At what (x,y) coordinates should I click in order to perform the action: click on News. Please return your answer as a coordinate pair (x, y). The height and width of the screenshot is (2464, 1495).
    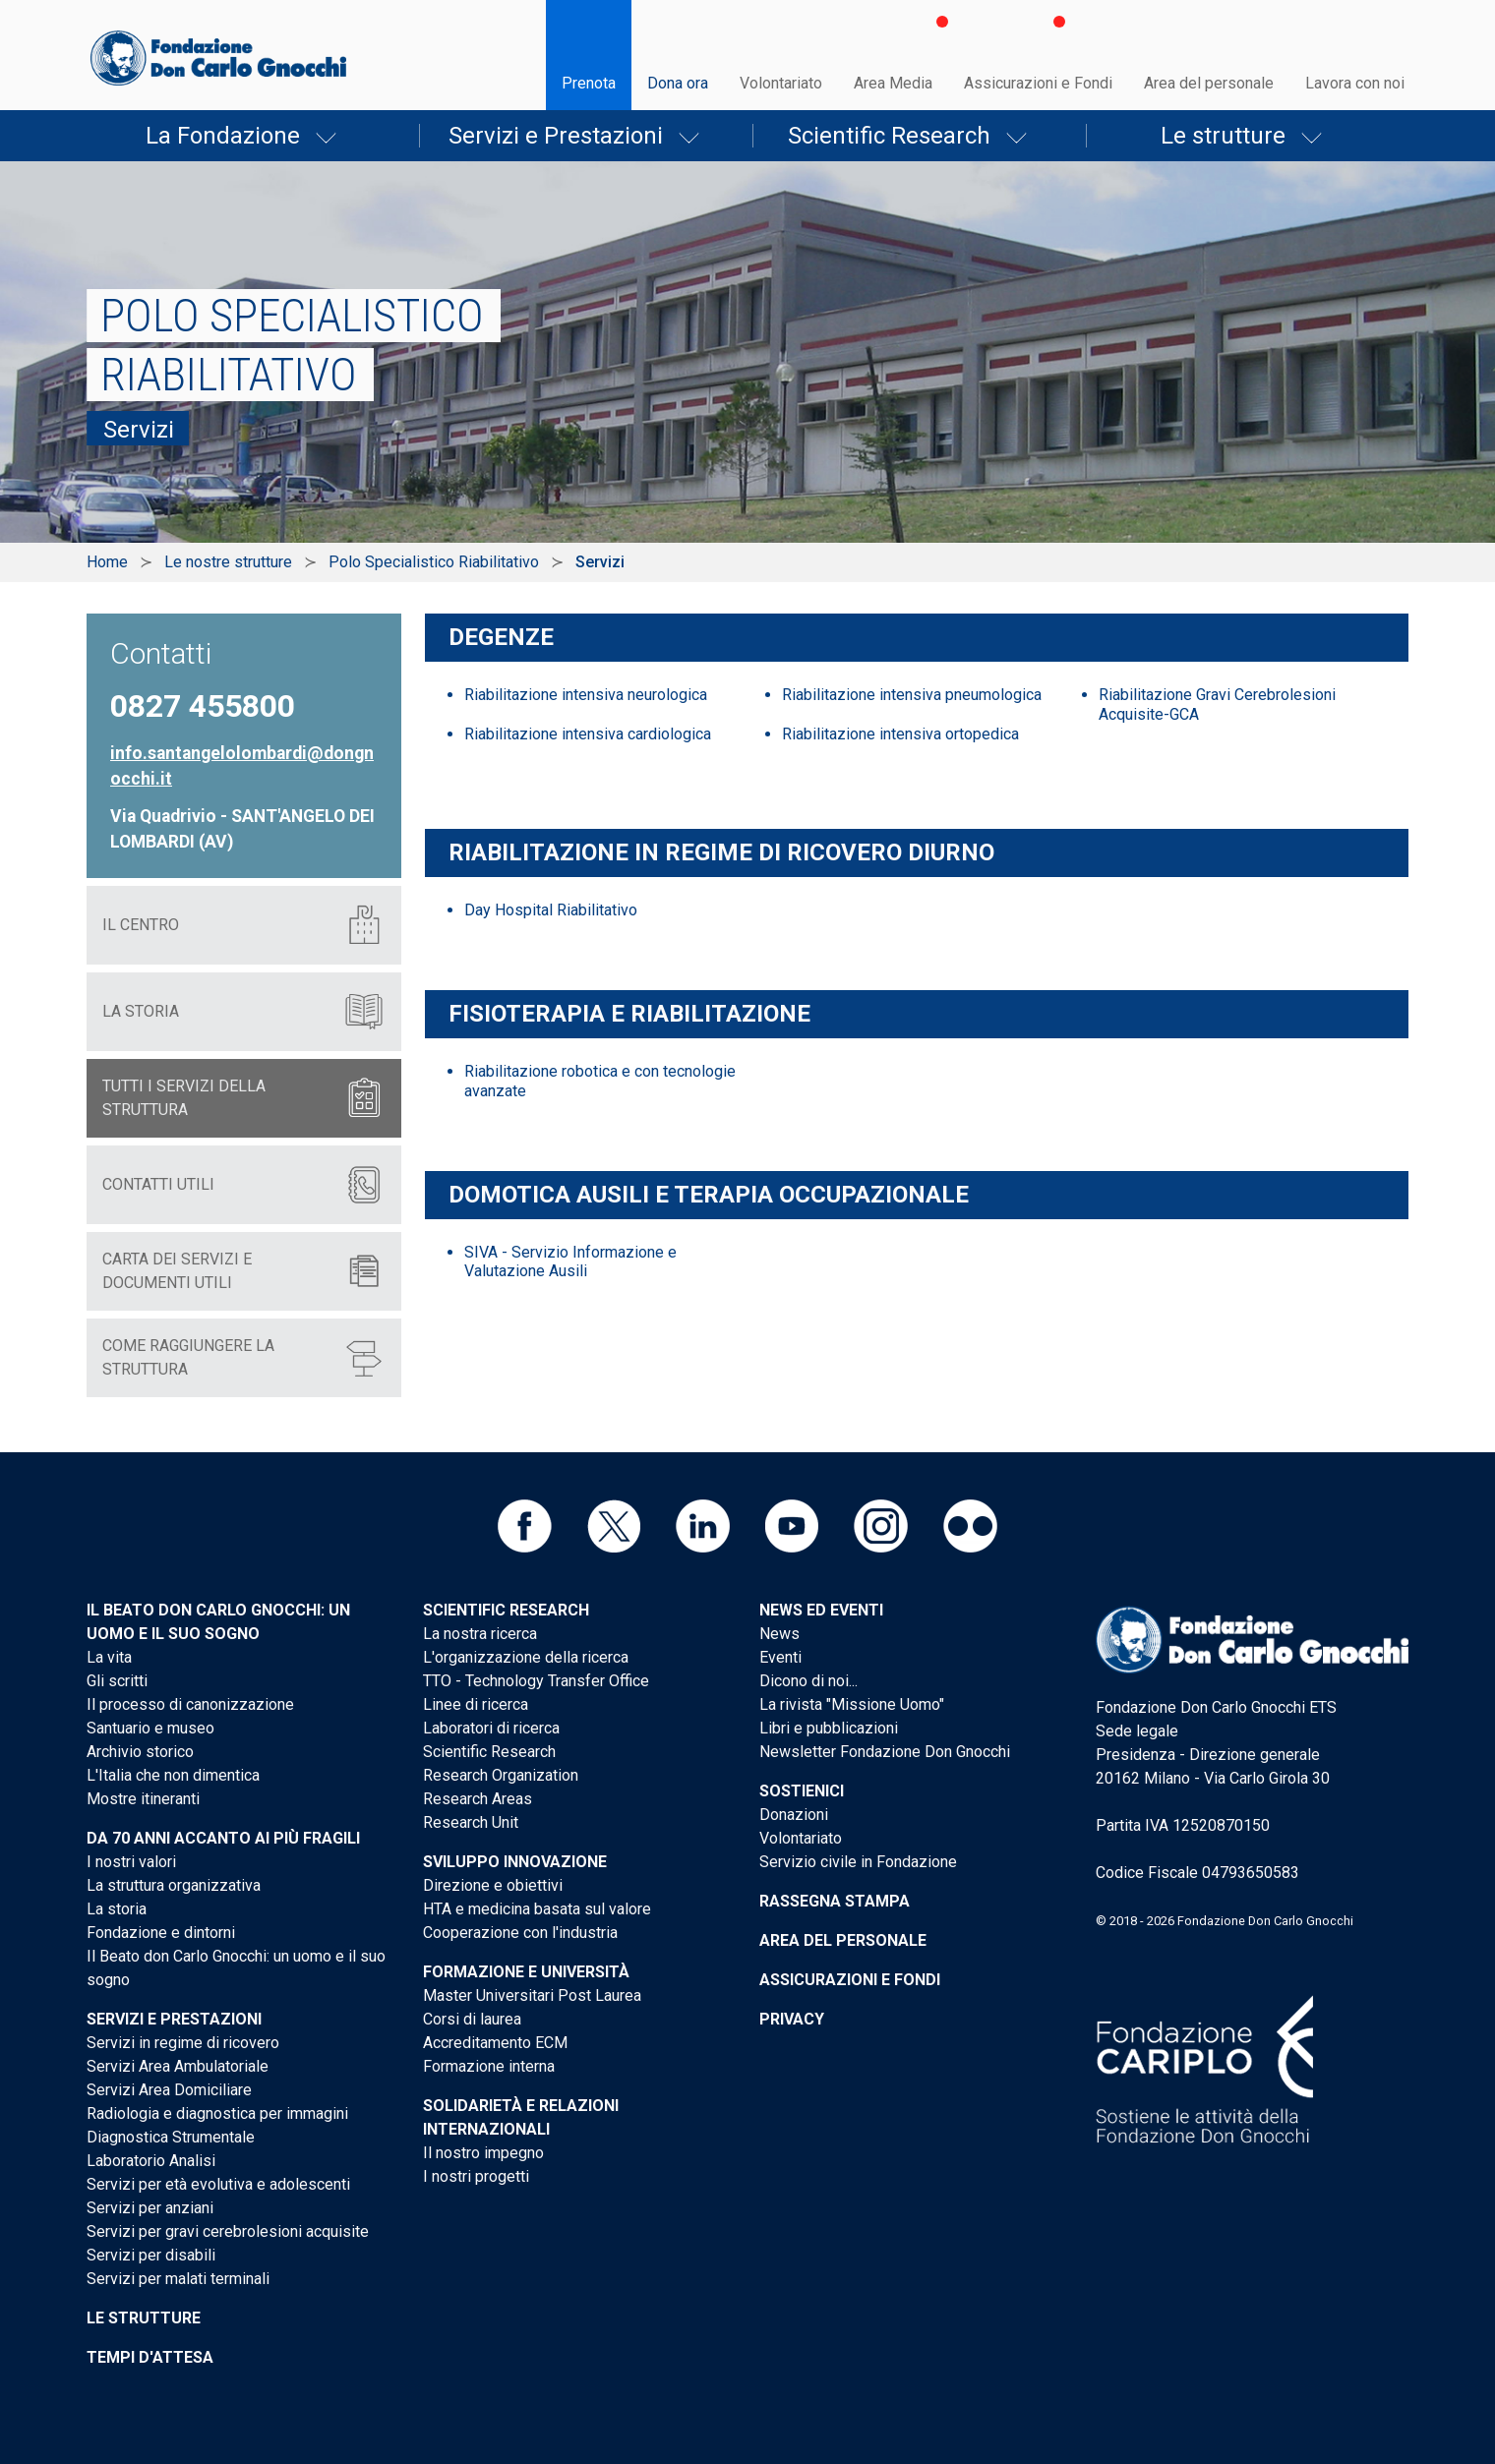
    Looking at the image, I should click on (779, 1633).